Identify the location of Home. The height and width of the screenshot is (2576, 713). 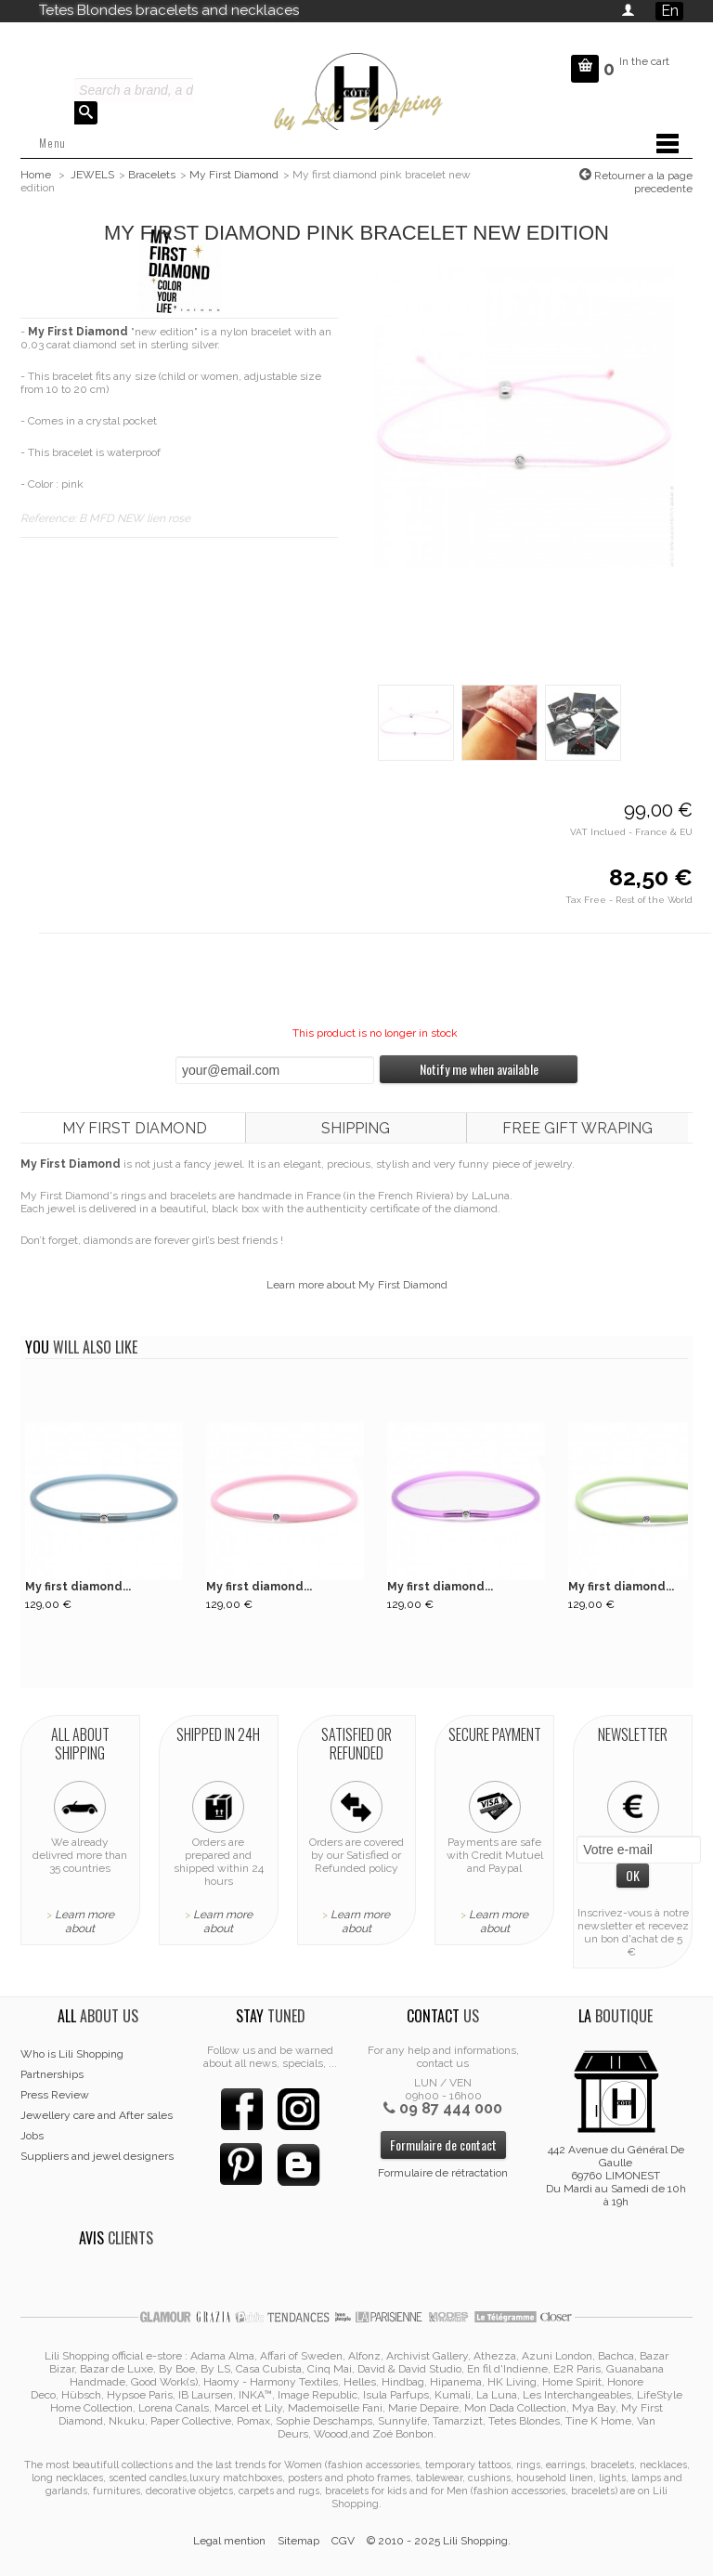
(35, 174).